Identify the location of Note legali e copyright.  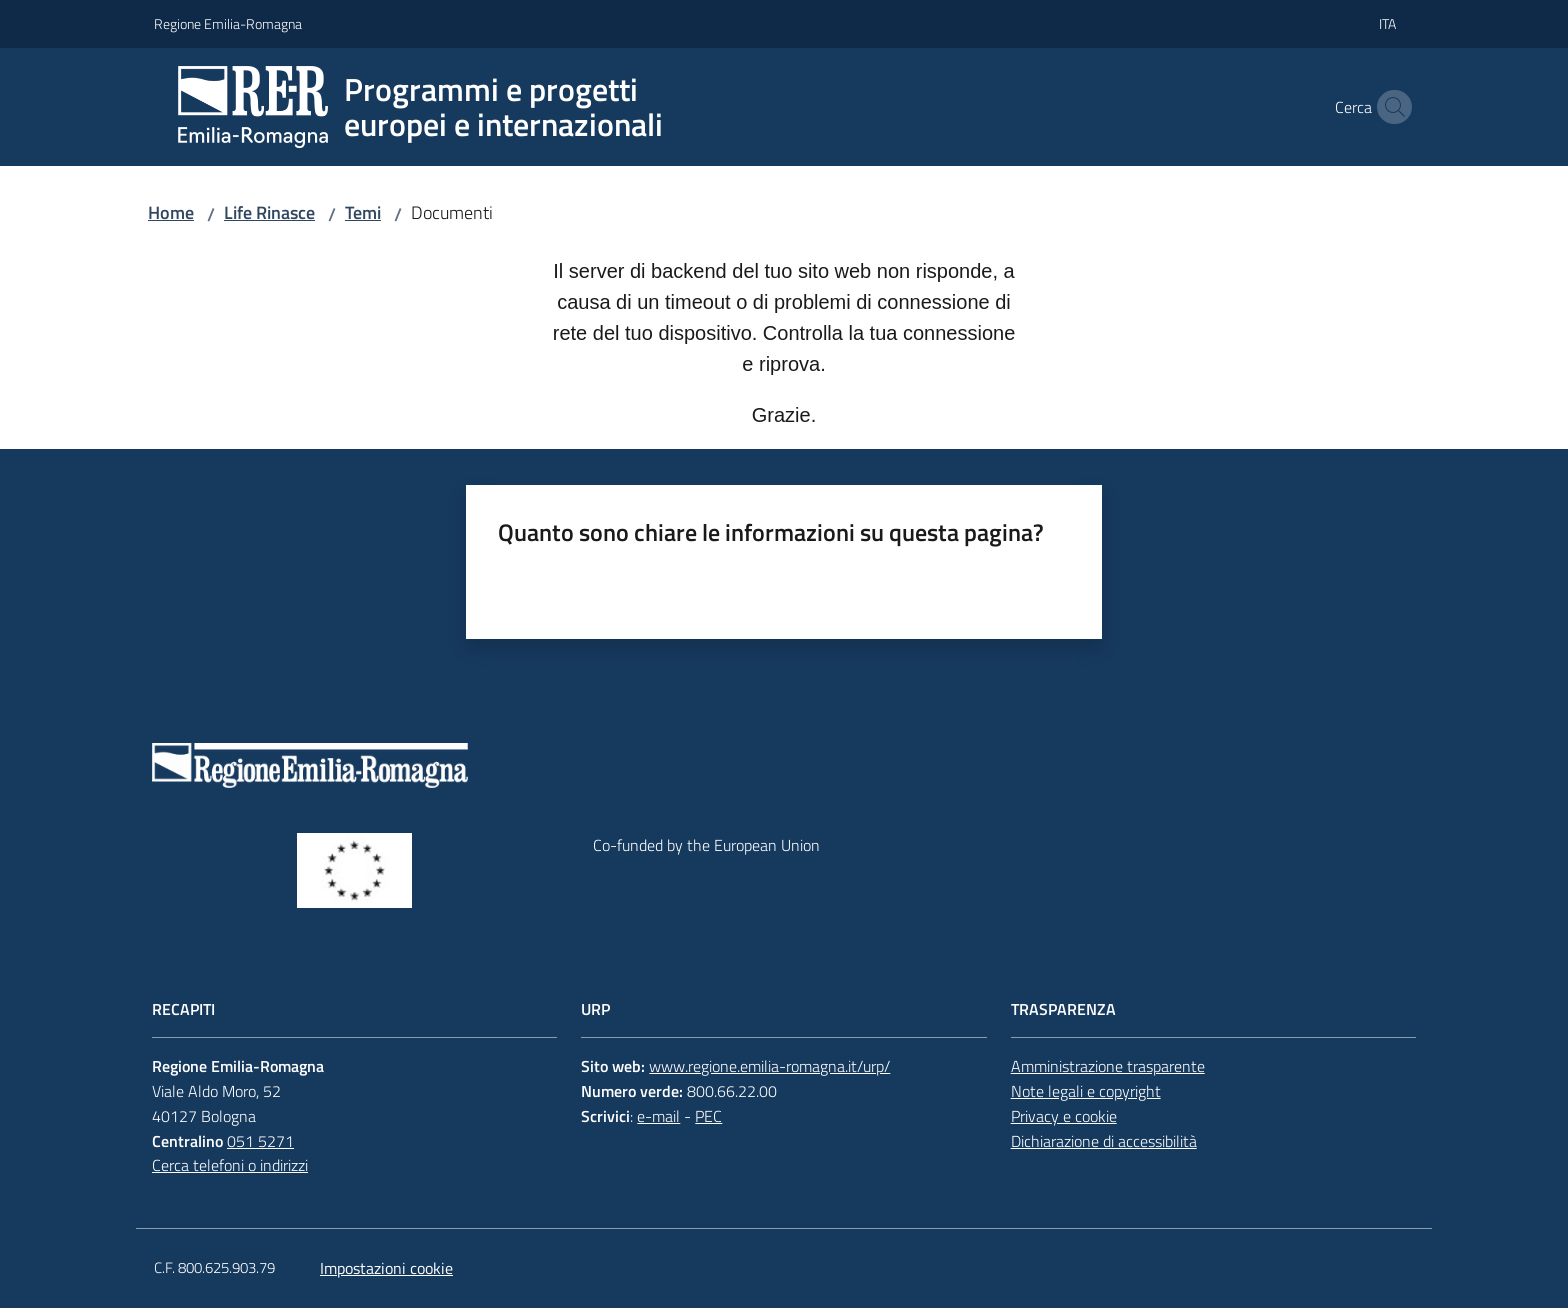
(1086, 1091).